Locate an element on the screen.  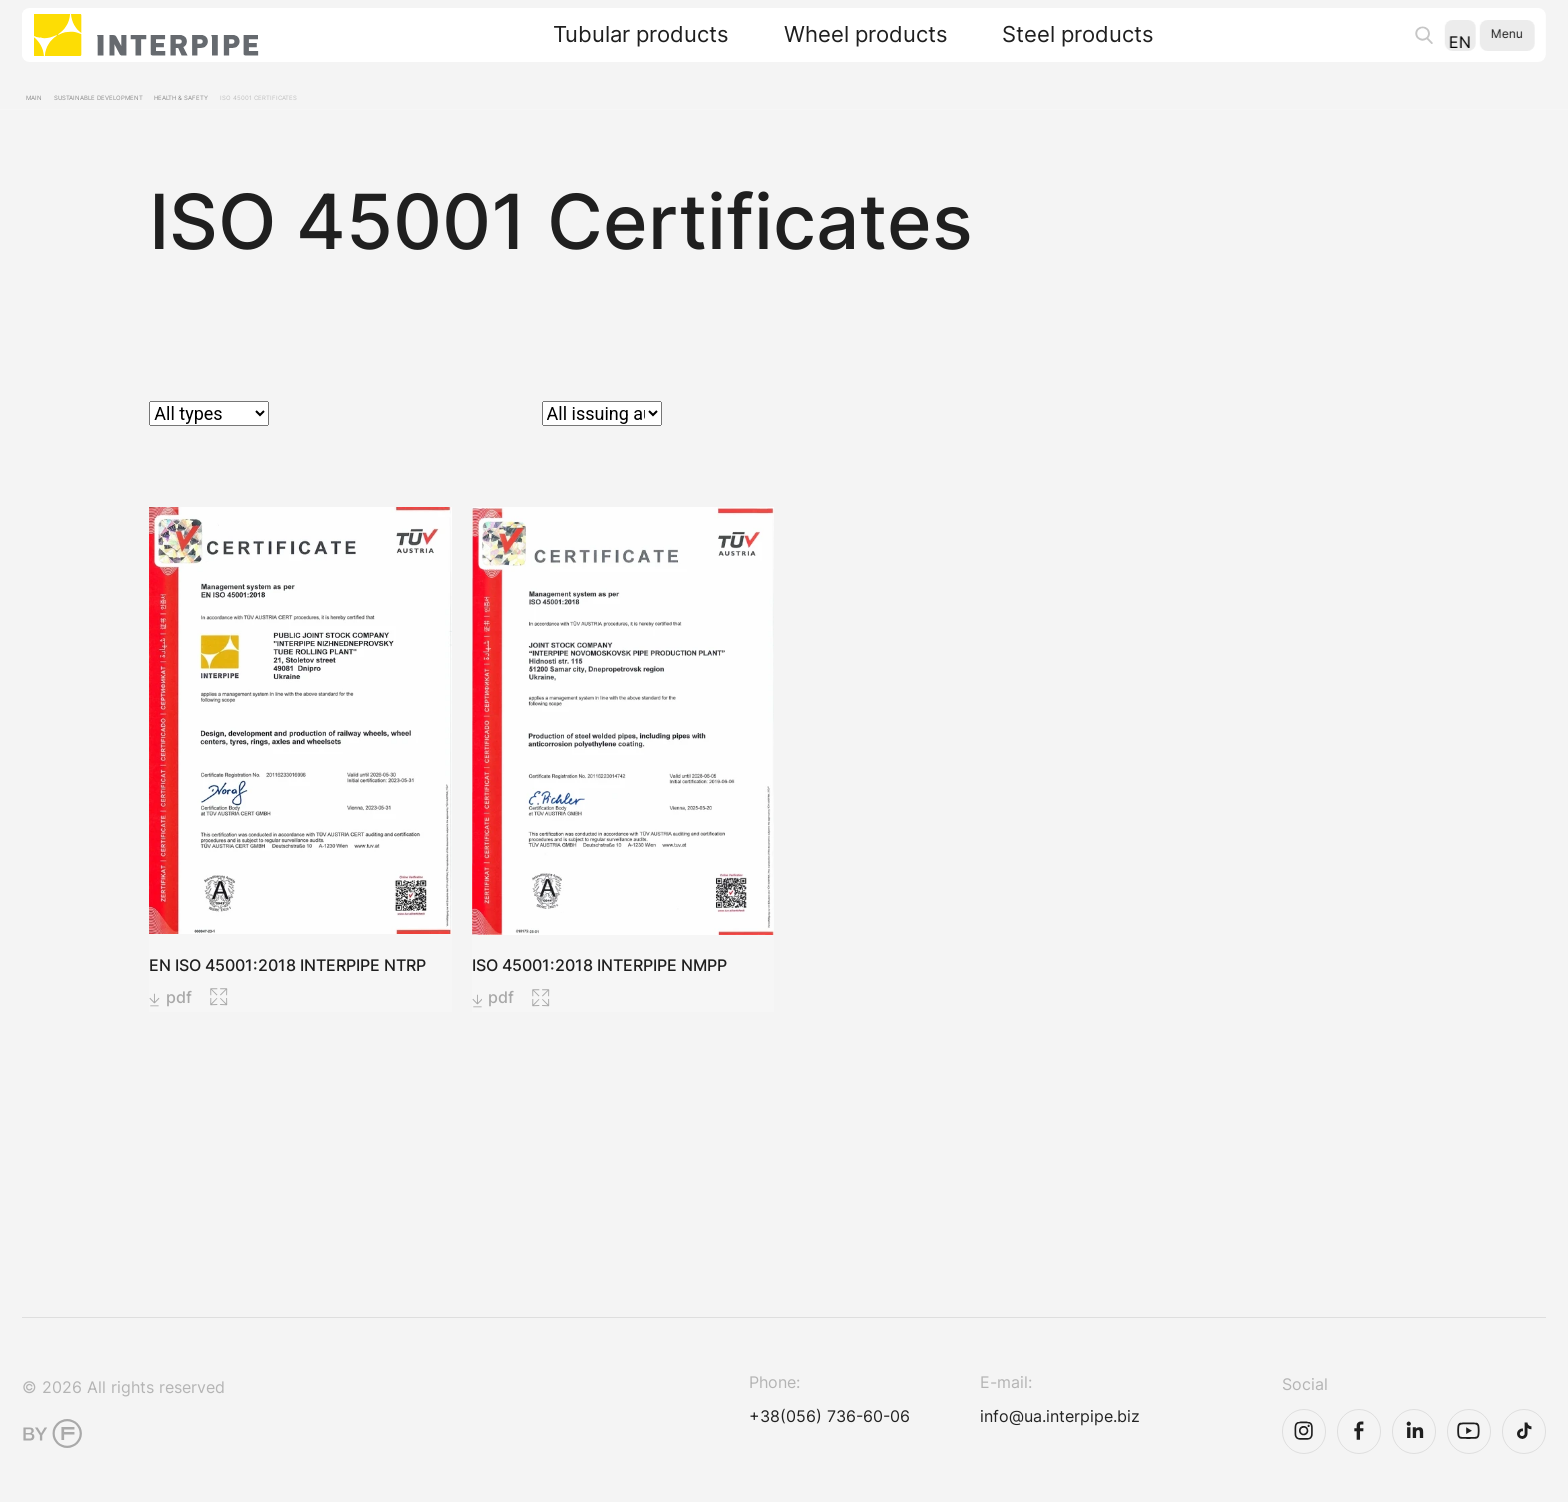
Menu is located at coordinates (1491, 48).